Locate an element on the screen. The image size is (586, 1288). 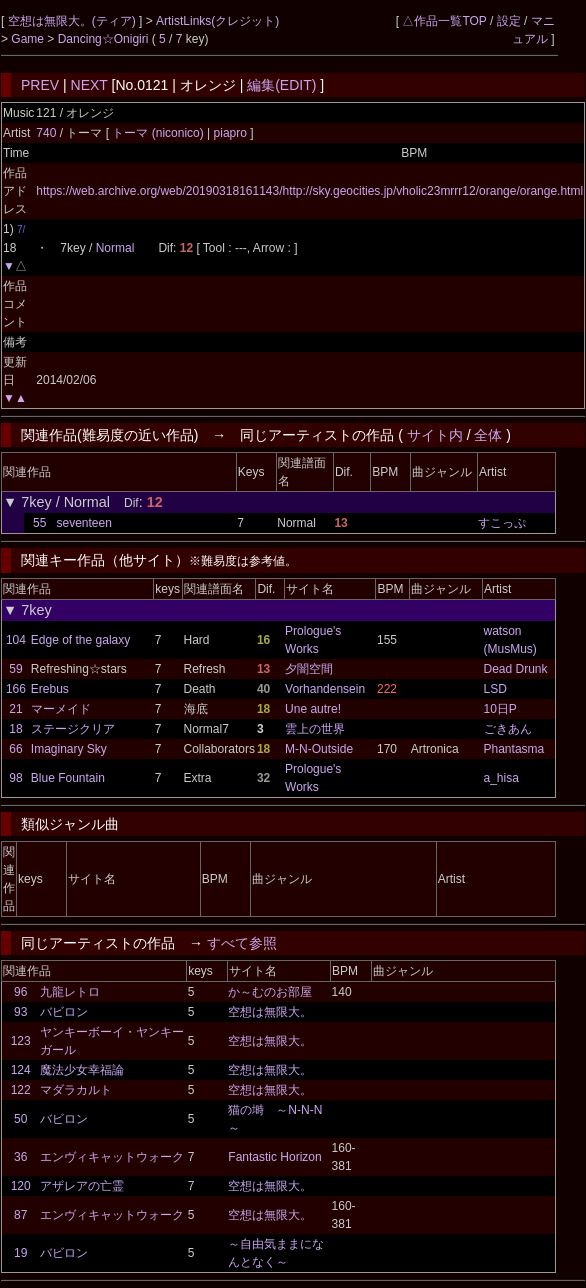
Une autre! is located at coordinates (313, 709).